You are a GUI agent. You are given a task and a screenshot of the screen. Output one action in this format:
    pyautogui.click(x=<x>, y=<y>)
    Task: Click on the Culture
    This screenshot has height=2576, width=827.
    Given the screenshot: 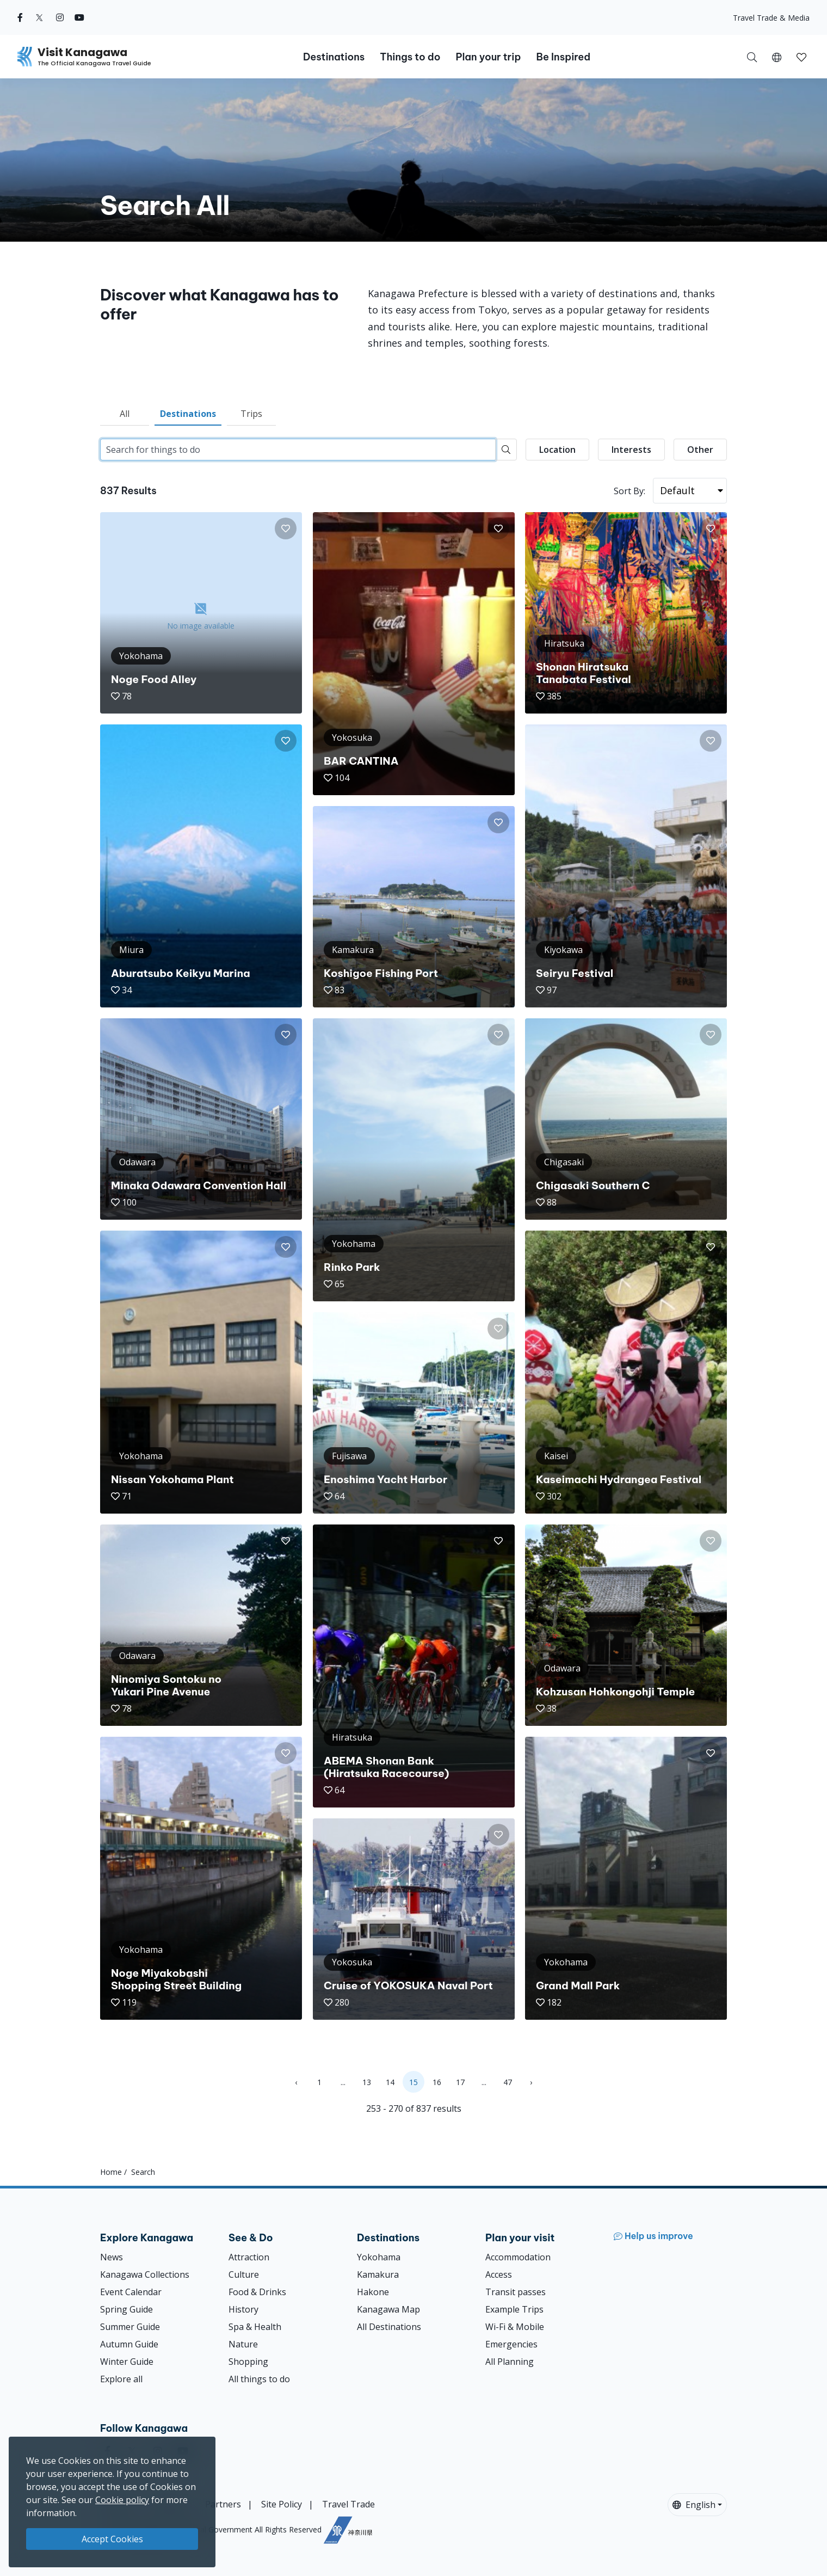 What is the action you would take?
    pyautogui.click(x=244, y=2274)
    